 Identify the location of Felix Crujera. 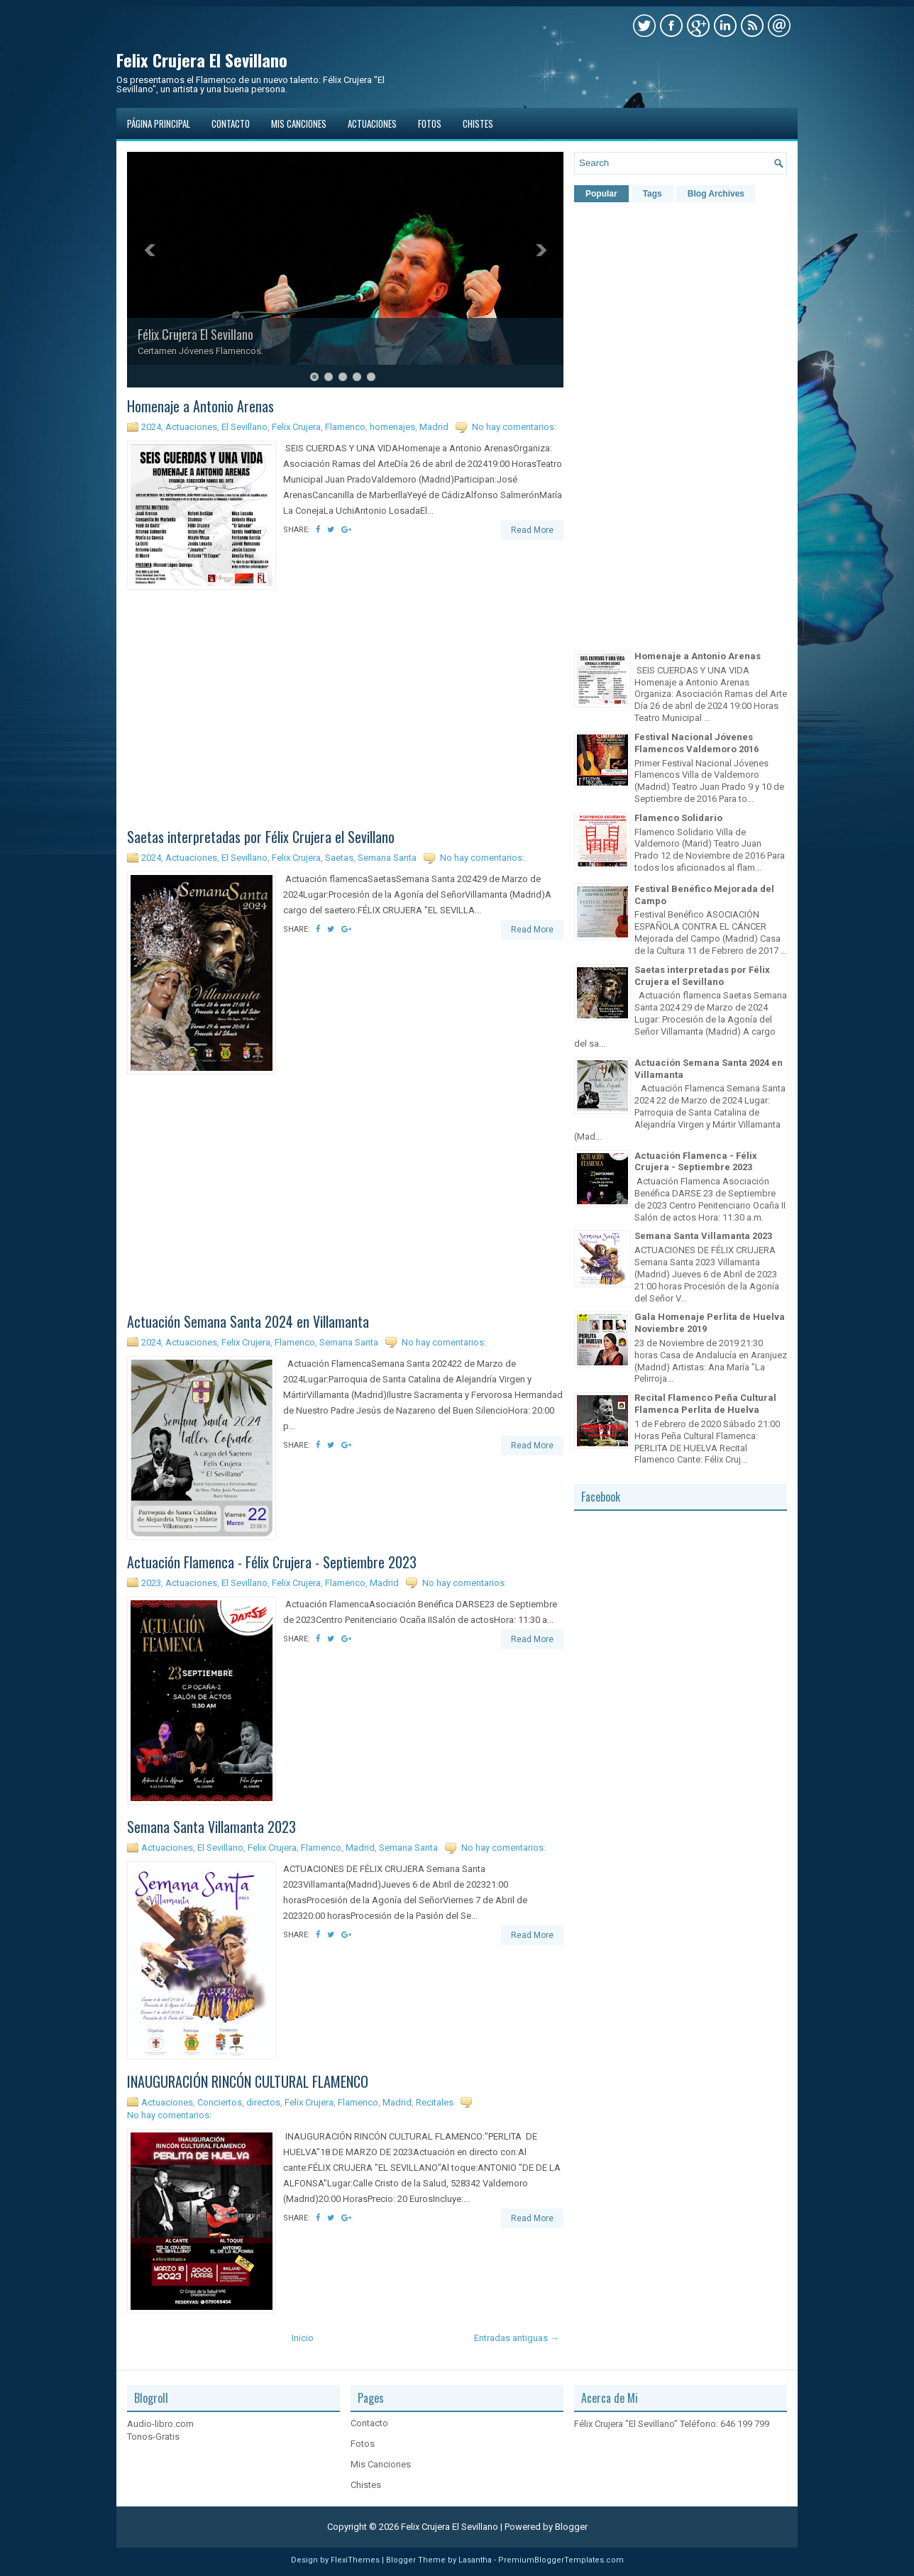
(296, 427).